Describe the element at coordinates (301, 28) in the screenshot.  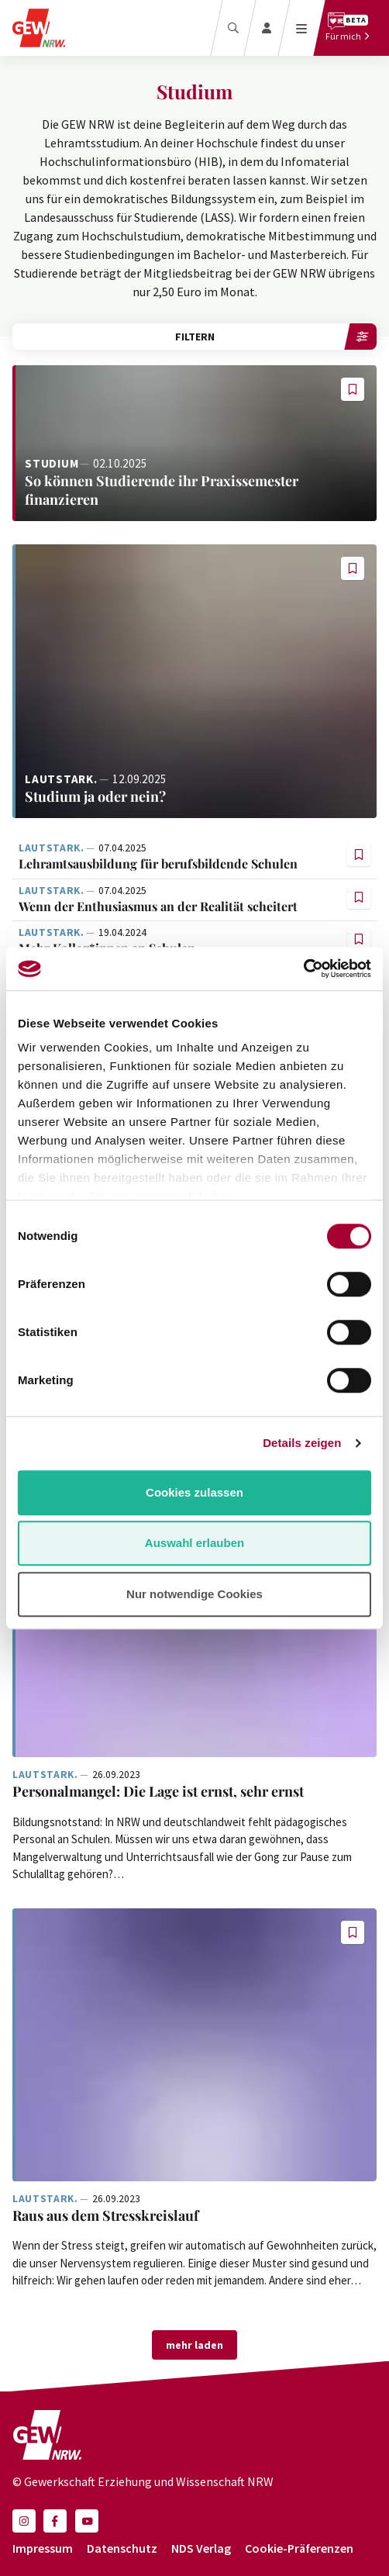
I see `[Menü öffnen]` at that location.